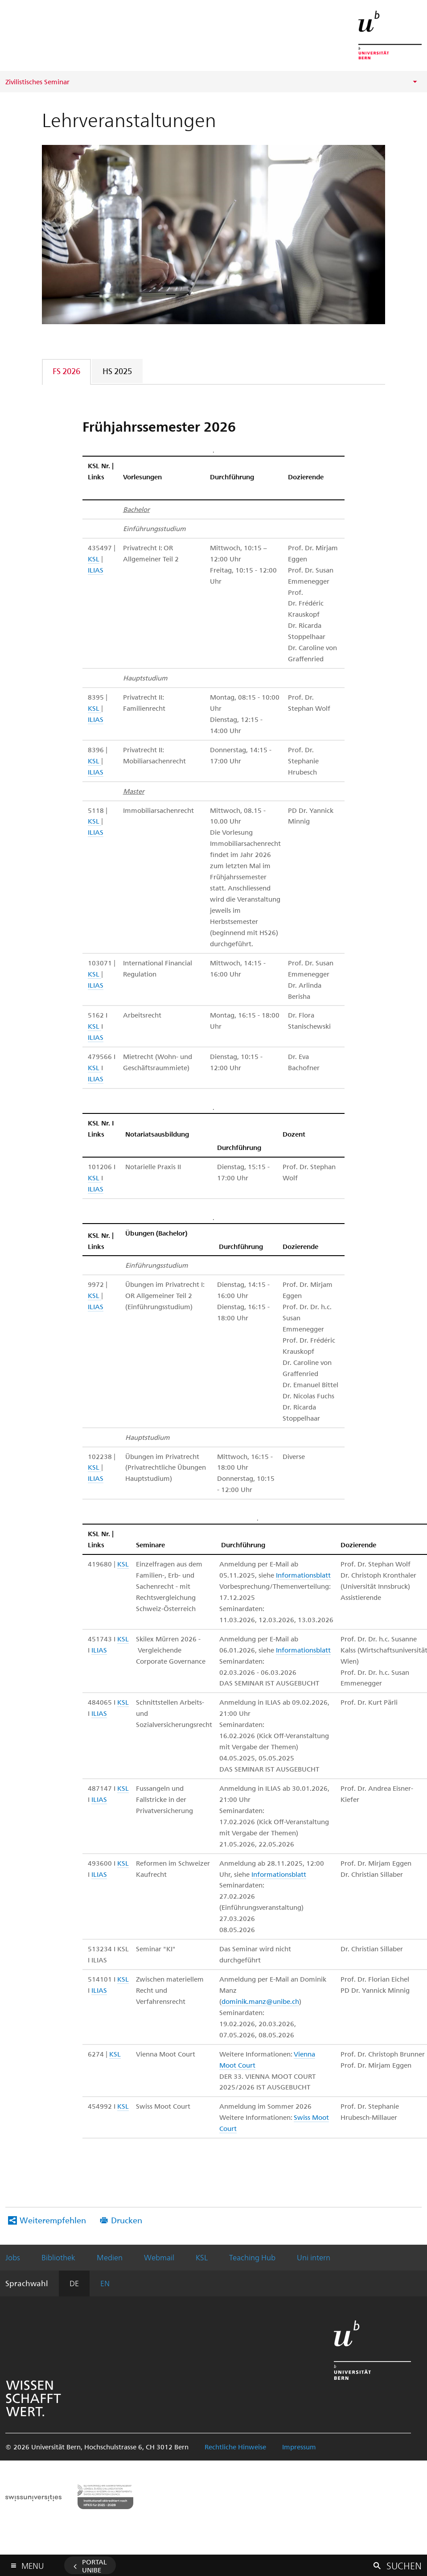 The image size is (427, 2576). I want to click on Impressum, so click(299, 2446).